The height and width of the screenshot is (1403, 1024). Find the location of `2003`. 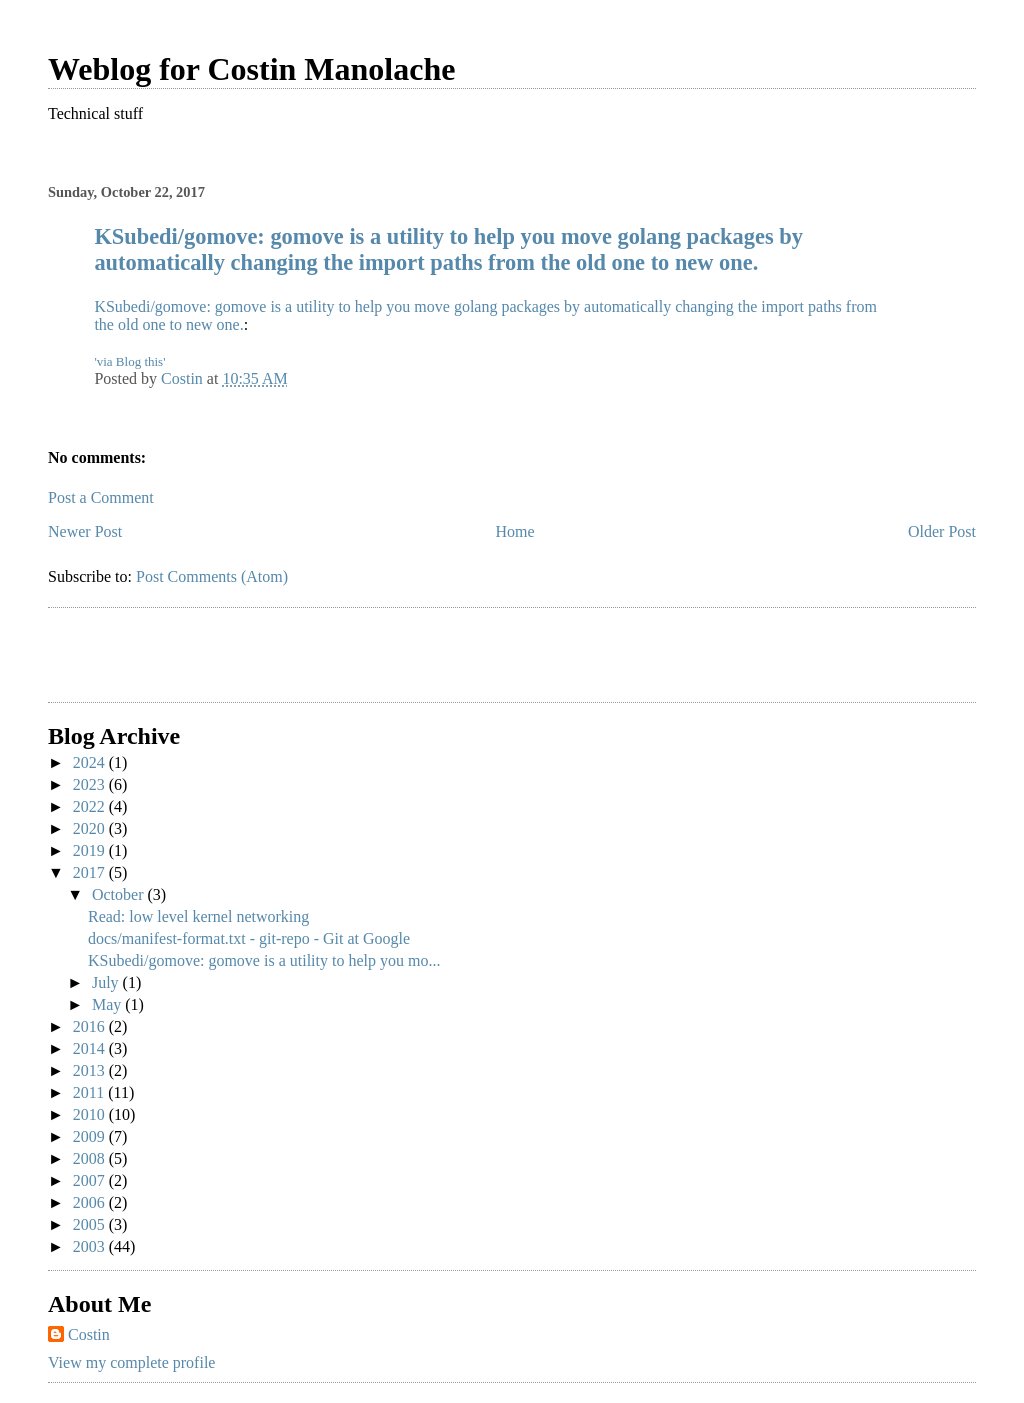

2003 is located at coordinates (91, 1246).